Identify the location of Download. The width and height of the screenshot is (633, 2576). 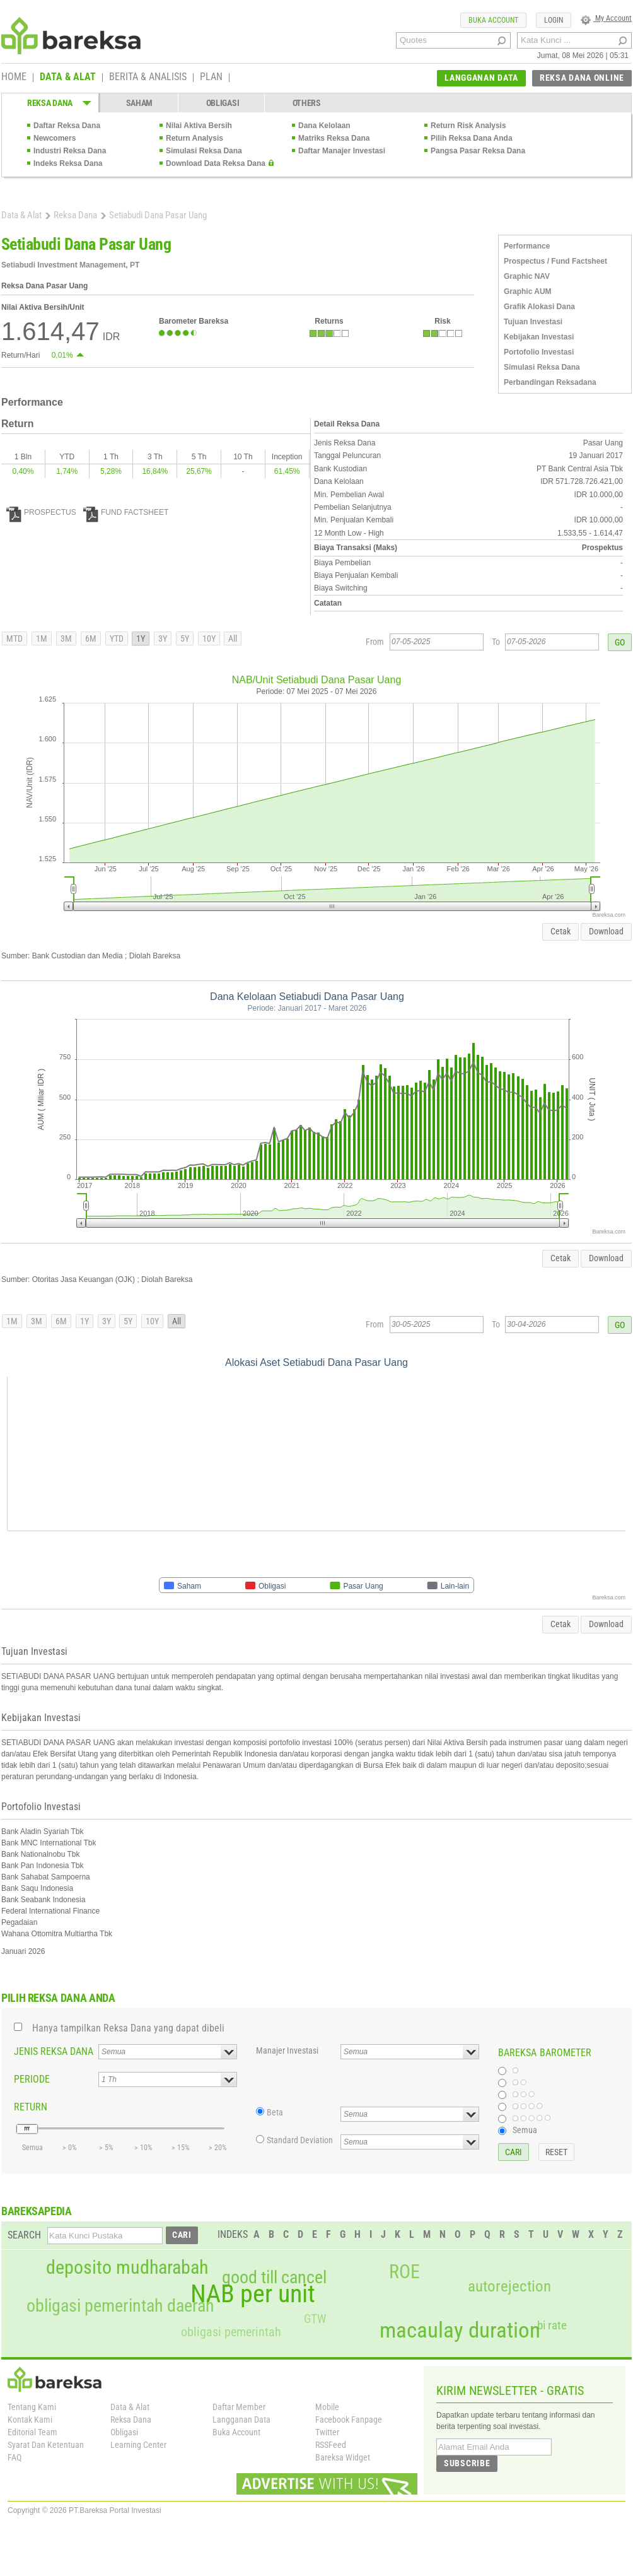
(606, 931).